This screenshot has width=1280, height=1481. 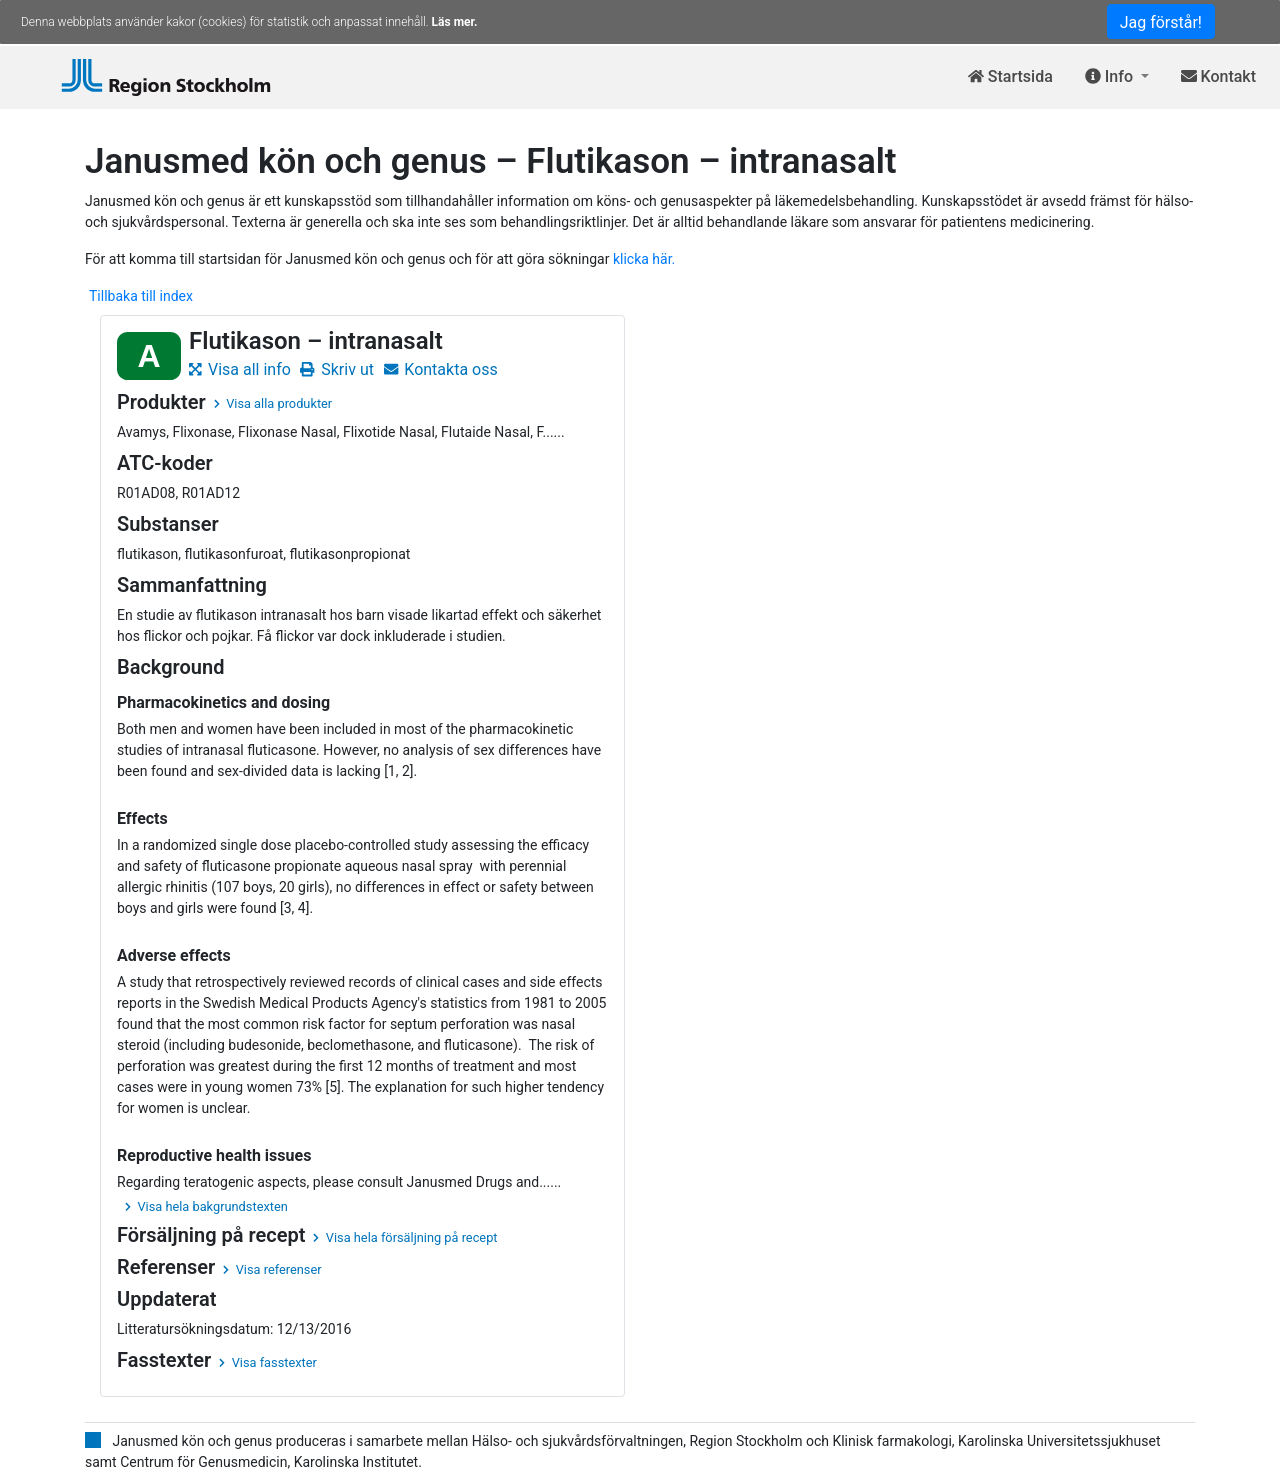 I want to click on Visa alla produkter, so click(x=273, y=403).